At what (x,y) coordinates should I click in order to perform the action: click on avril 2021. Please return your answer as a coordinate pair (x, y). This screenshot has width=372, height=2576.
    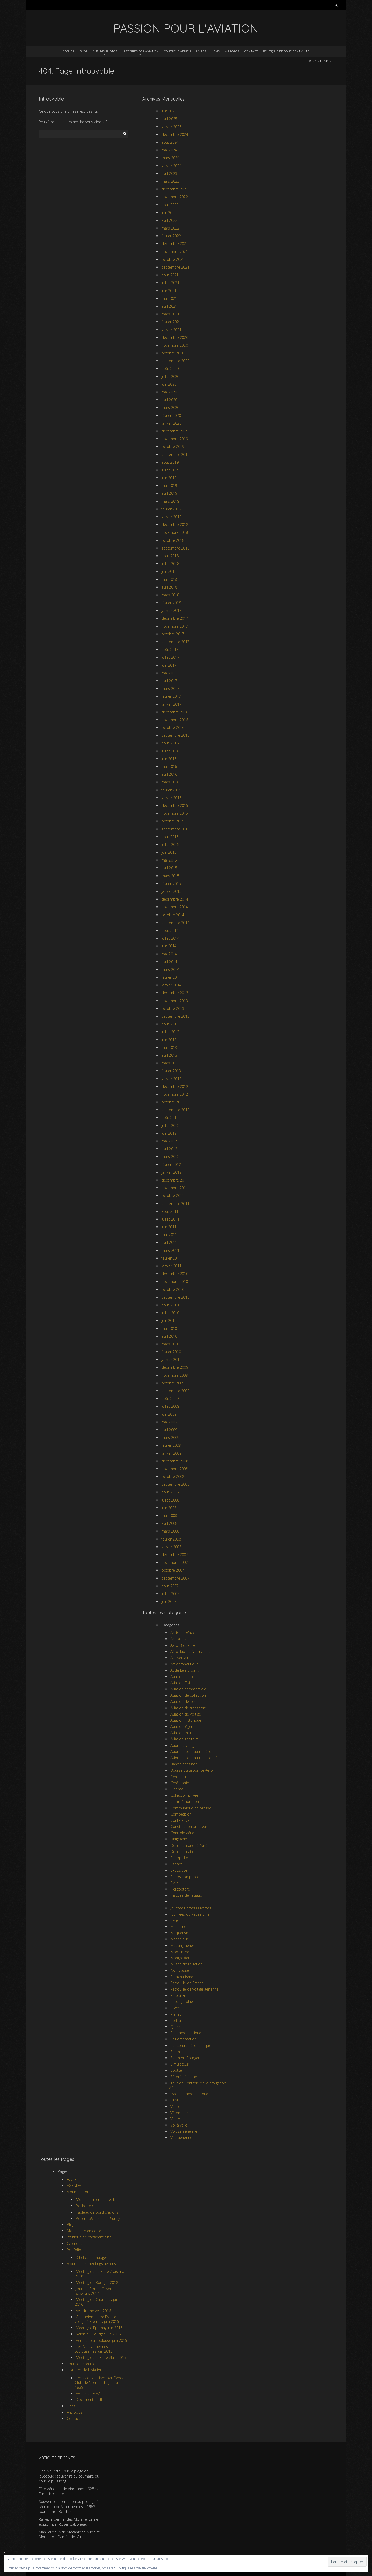
    Looking at the image, I should click on (169, 306).